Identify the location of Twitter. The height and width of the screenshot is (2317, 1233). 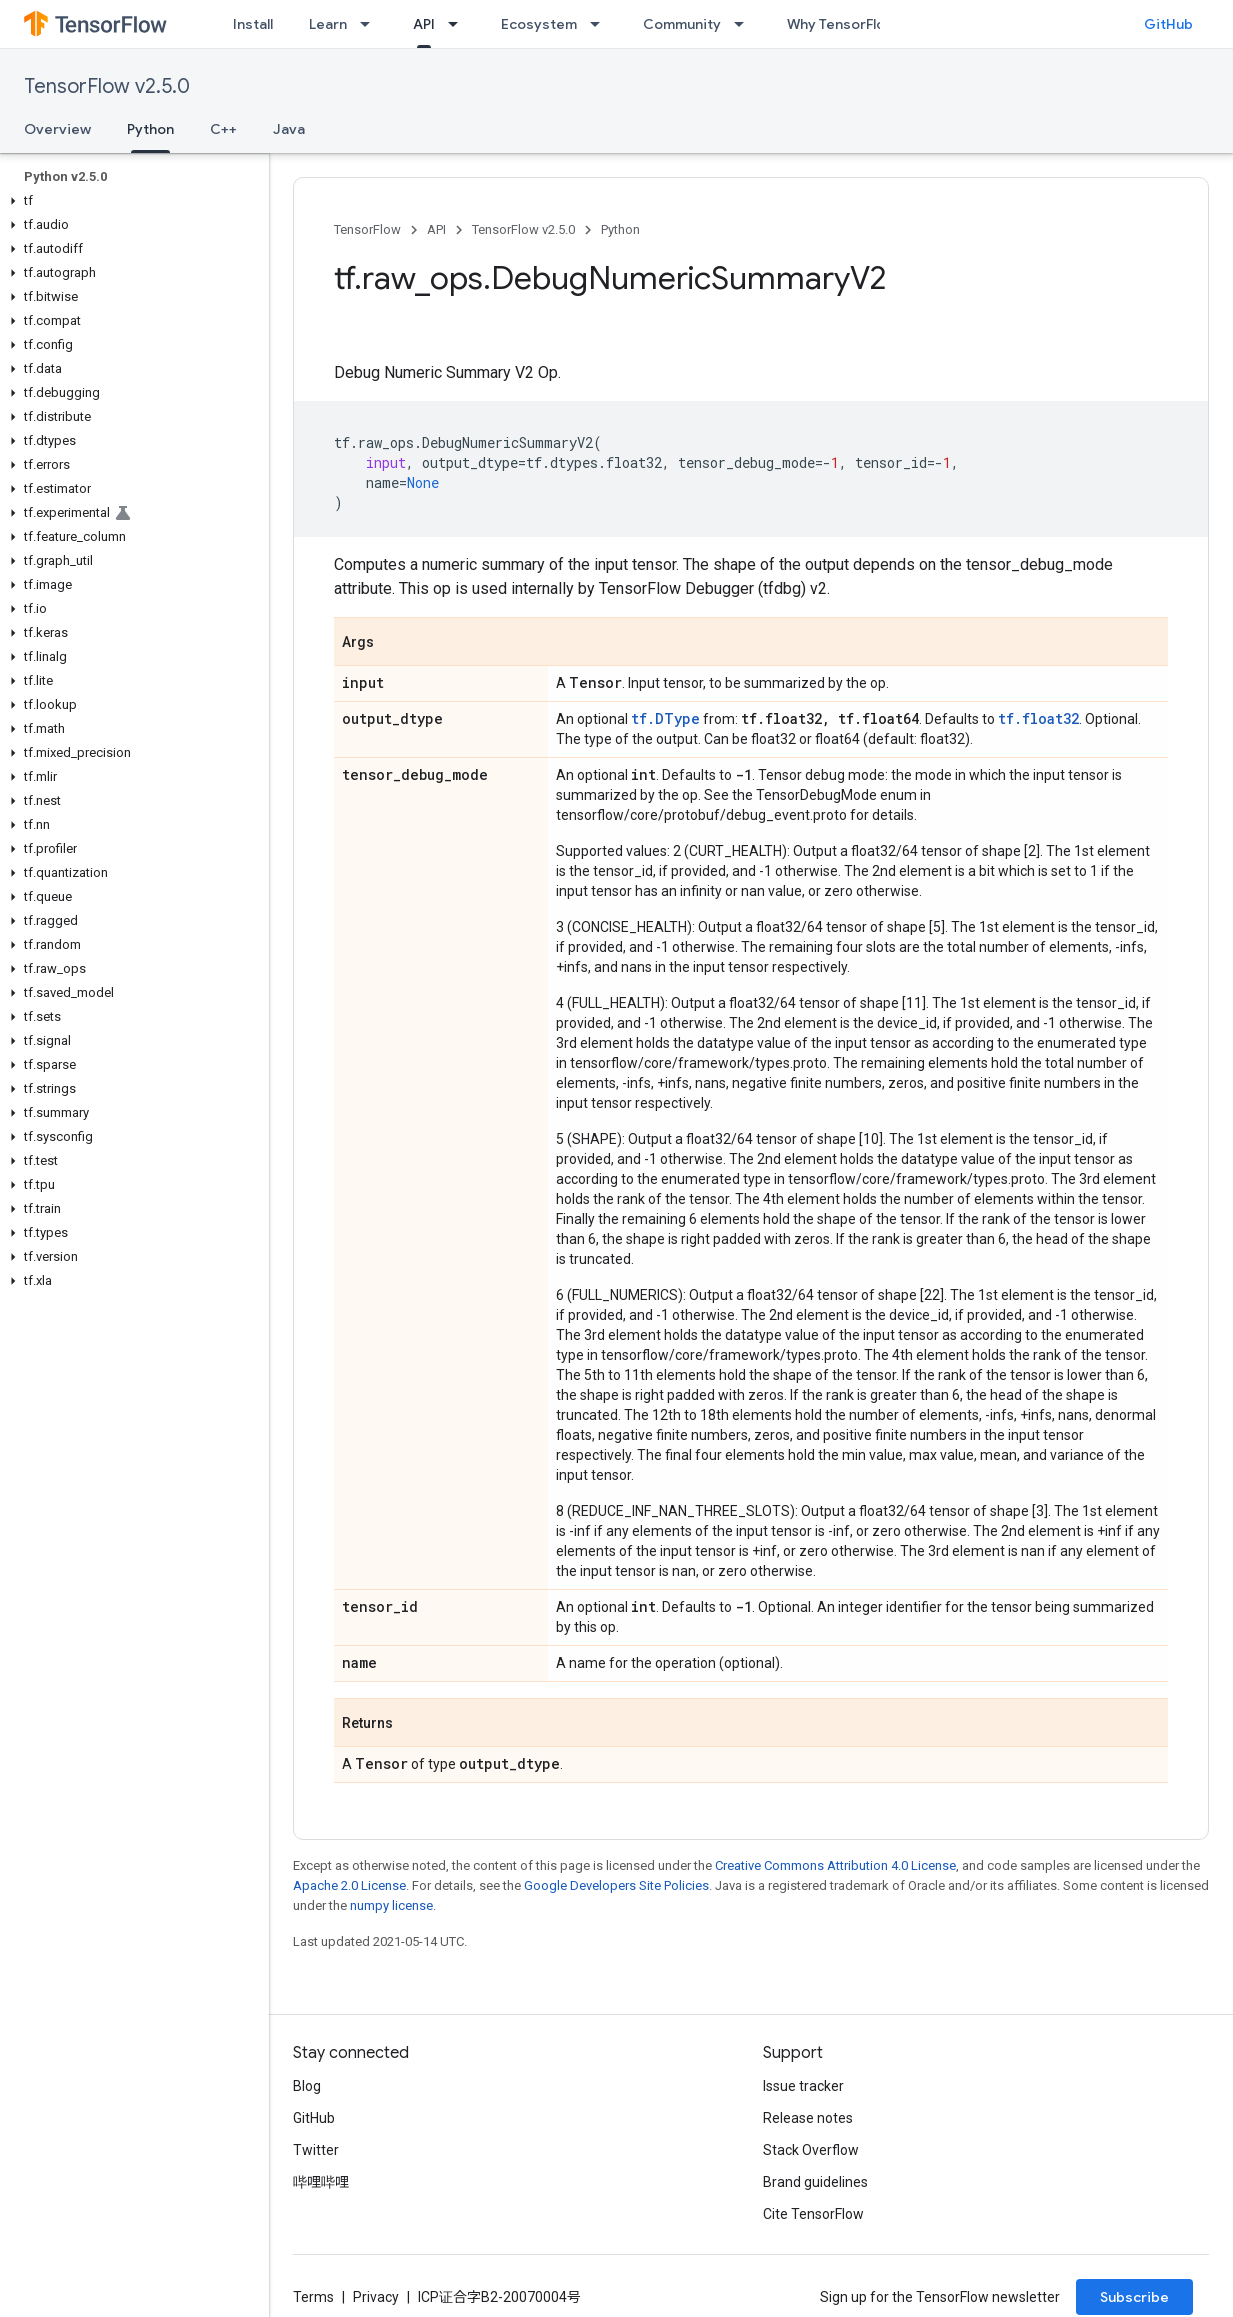
(316, 2150).